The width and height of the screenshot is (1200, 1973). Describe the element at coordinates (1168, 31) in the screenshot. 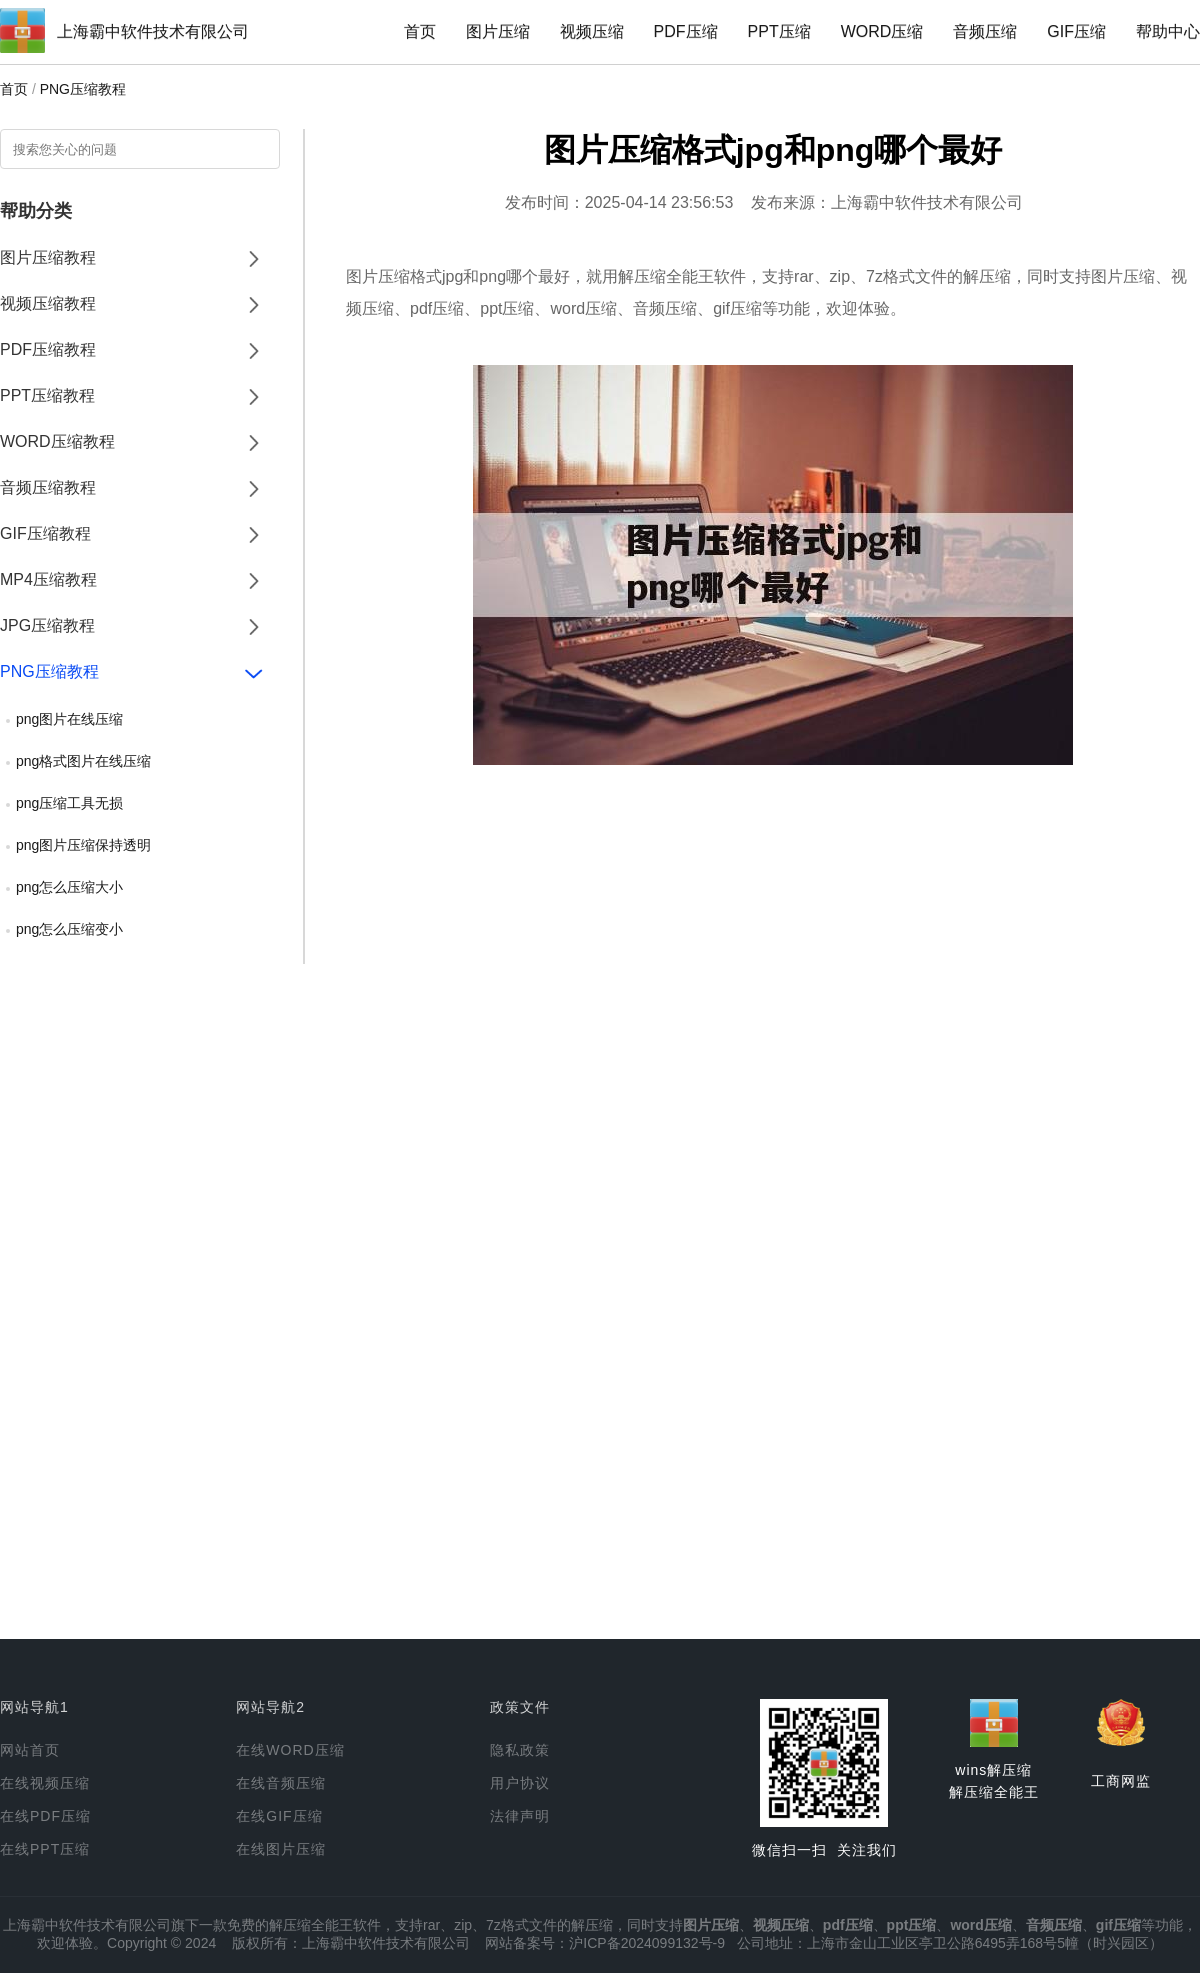

I see `帮助中心` at that location.